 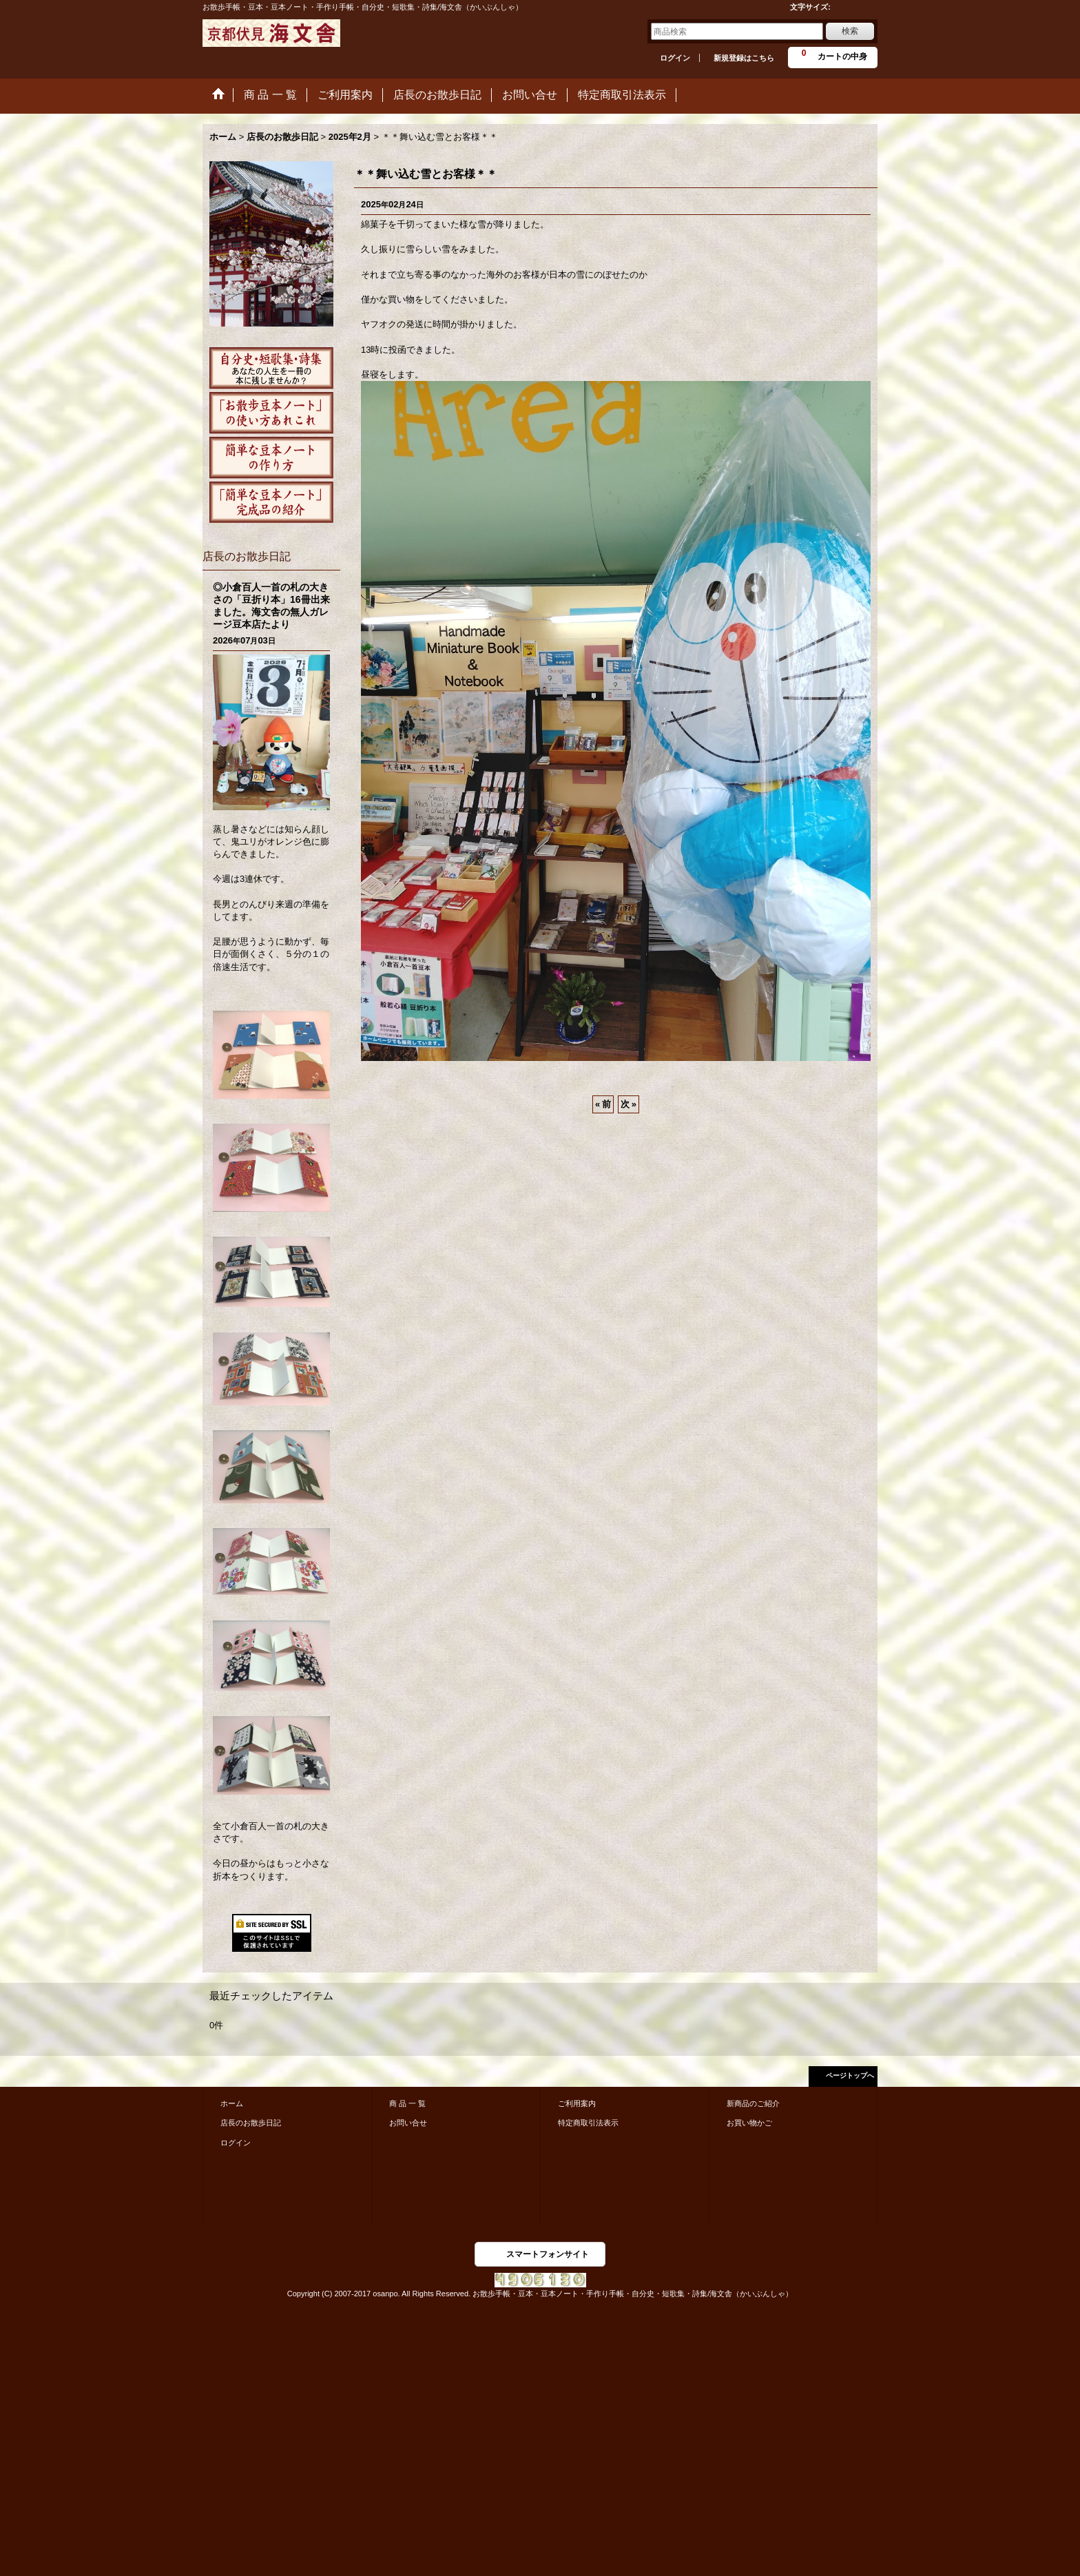 I want to click on ホーム, so click(x=231, y=2103).